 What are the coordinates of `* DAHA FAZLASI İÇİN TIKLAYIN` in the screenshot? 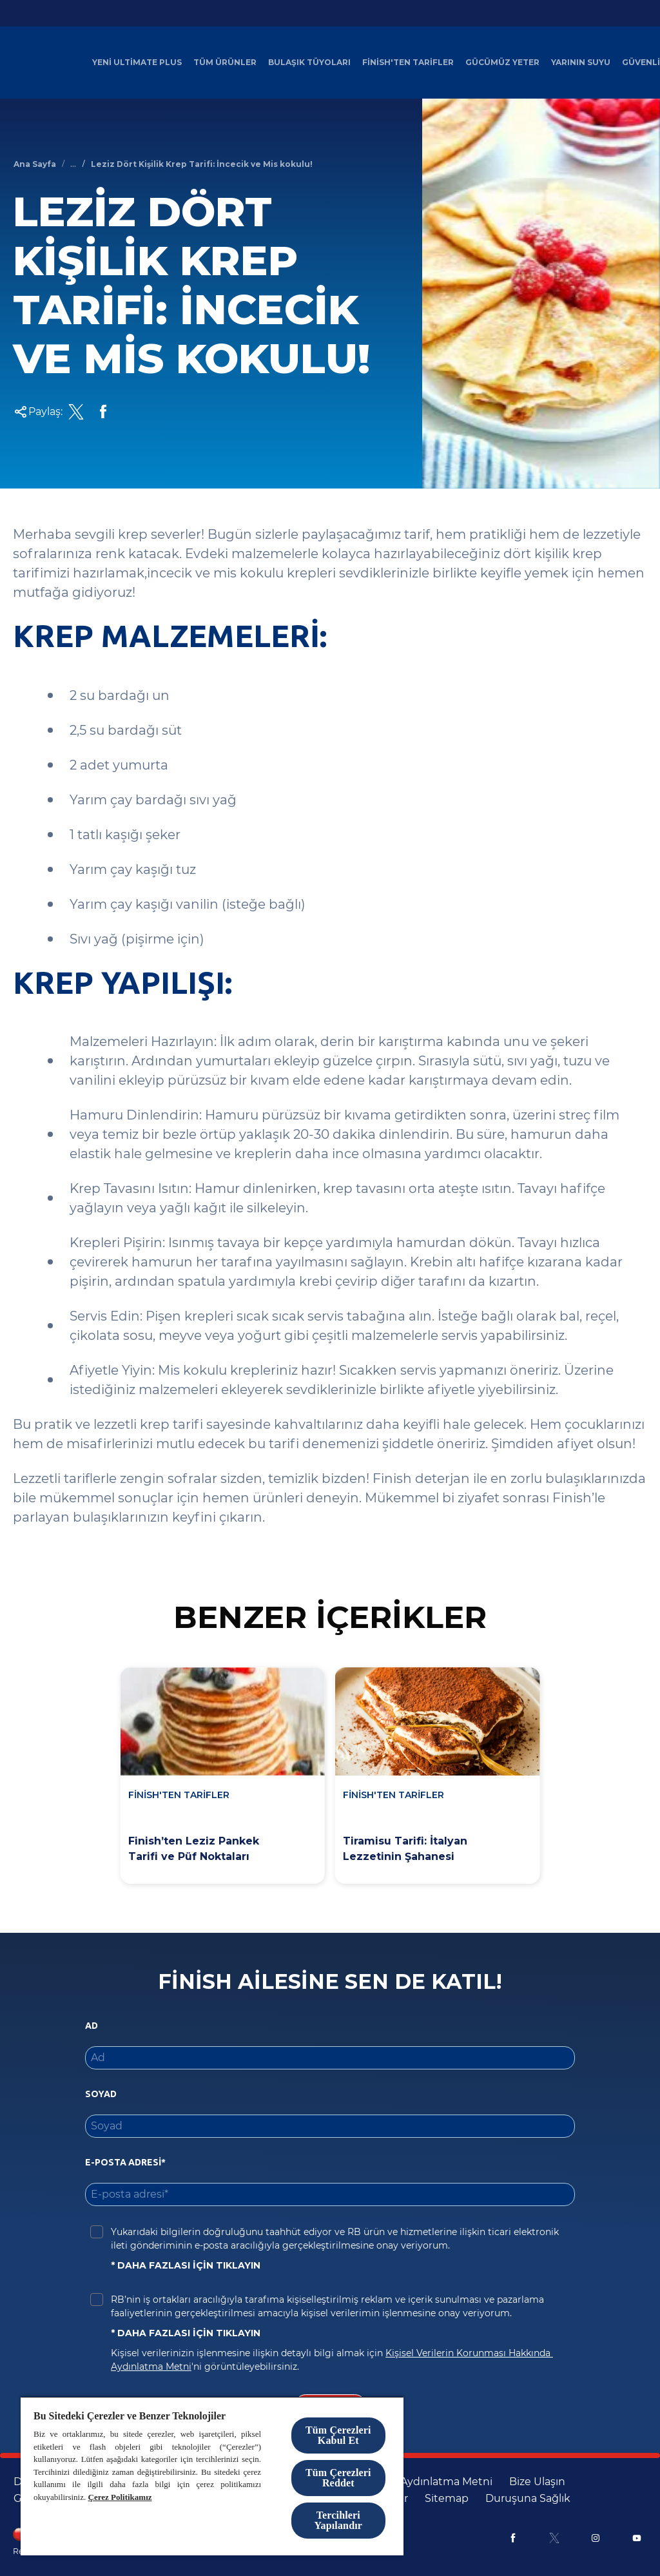 It's located at (185, 2265).